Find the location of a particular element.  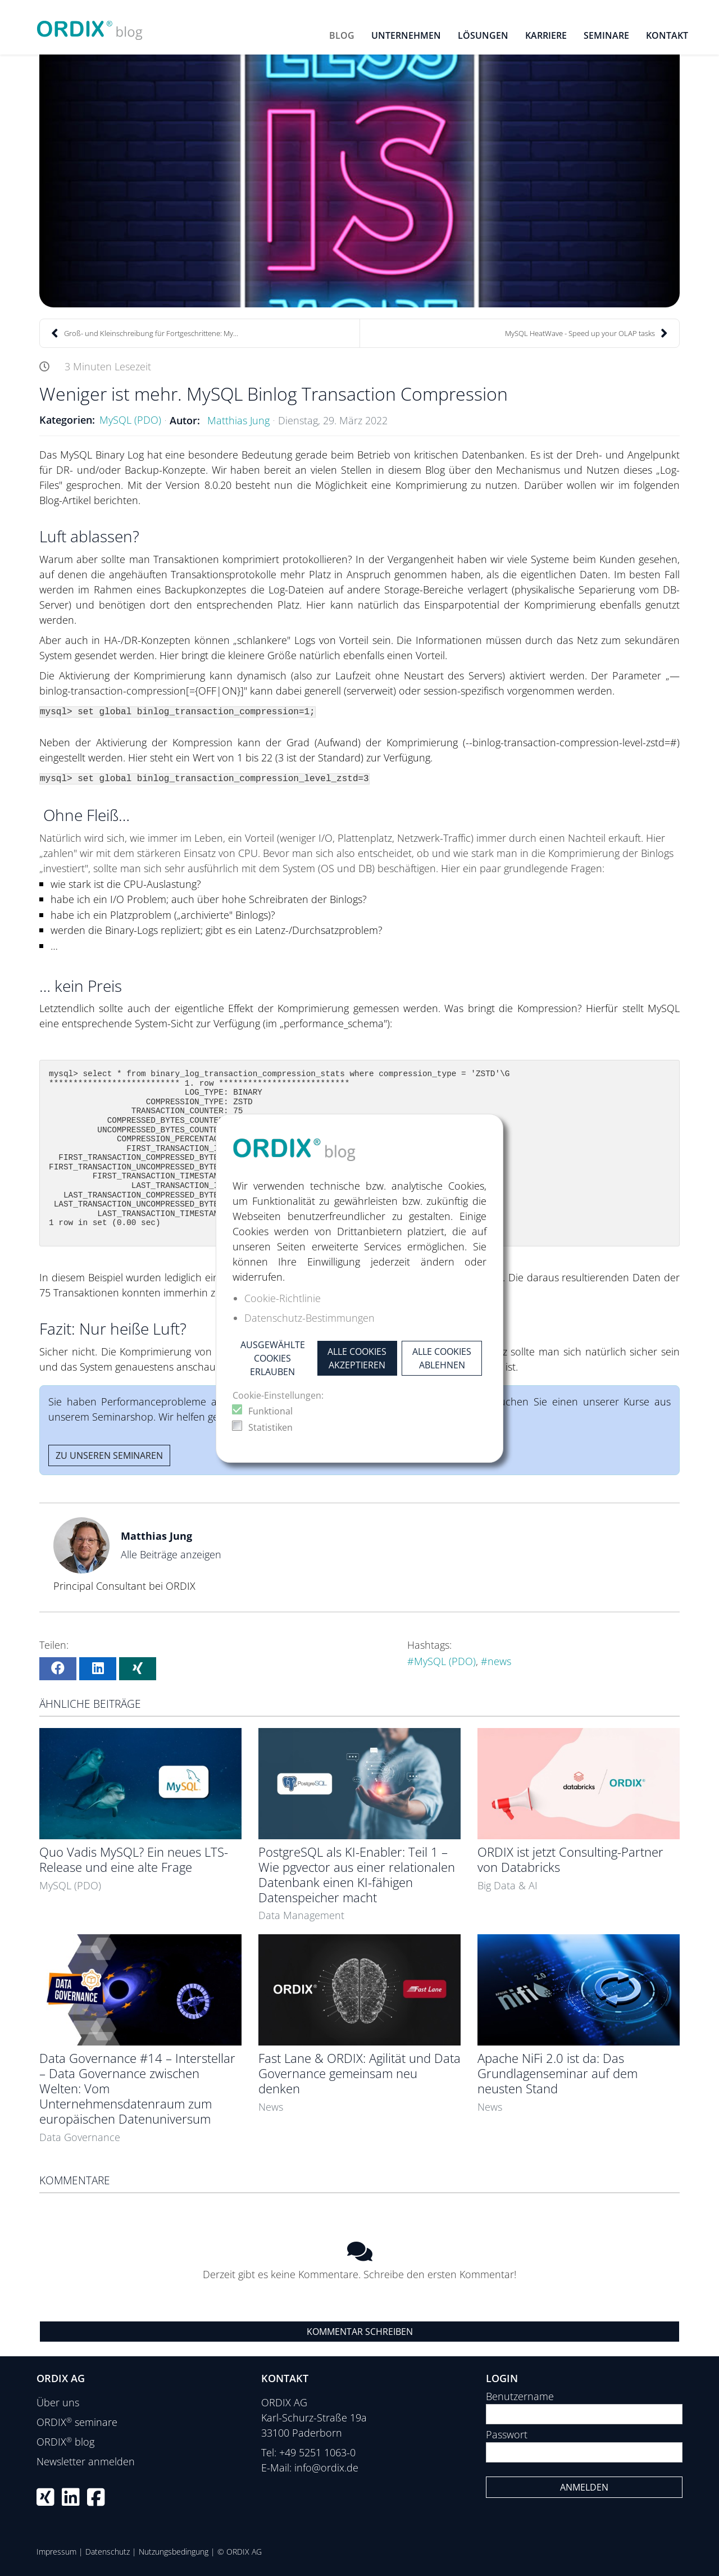

+49 5251 1063-0 is located at coordinates (317, 2452).